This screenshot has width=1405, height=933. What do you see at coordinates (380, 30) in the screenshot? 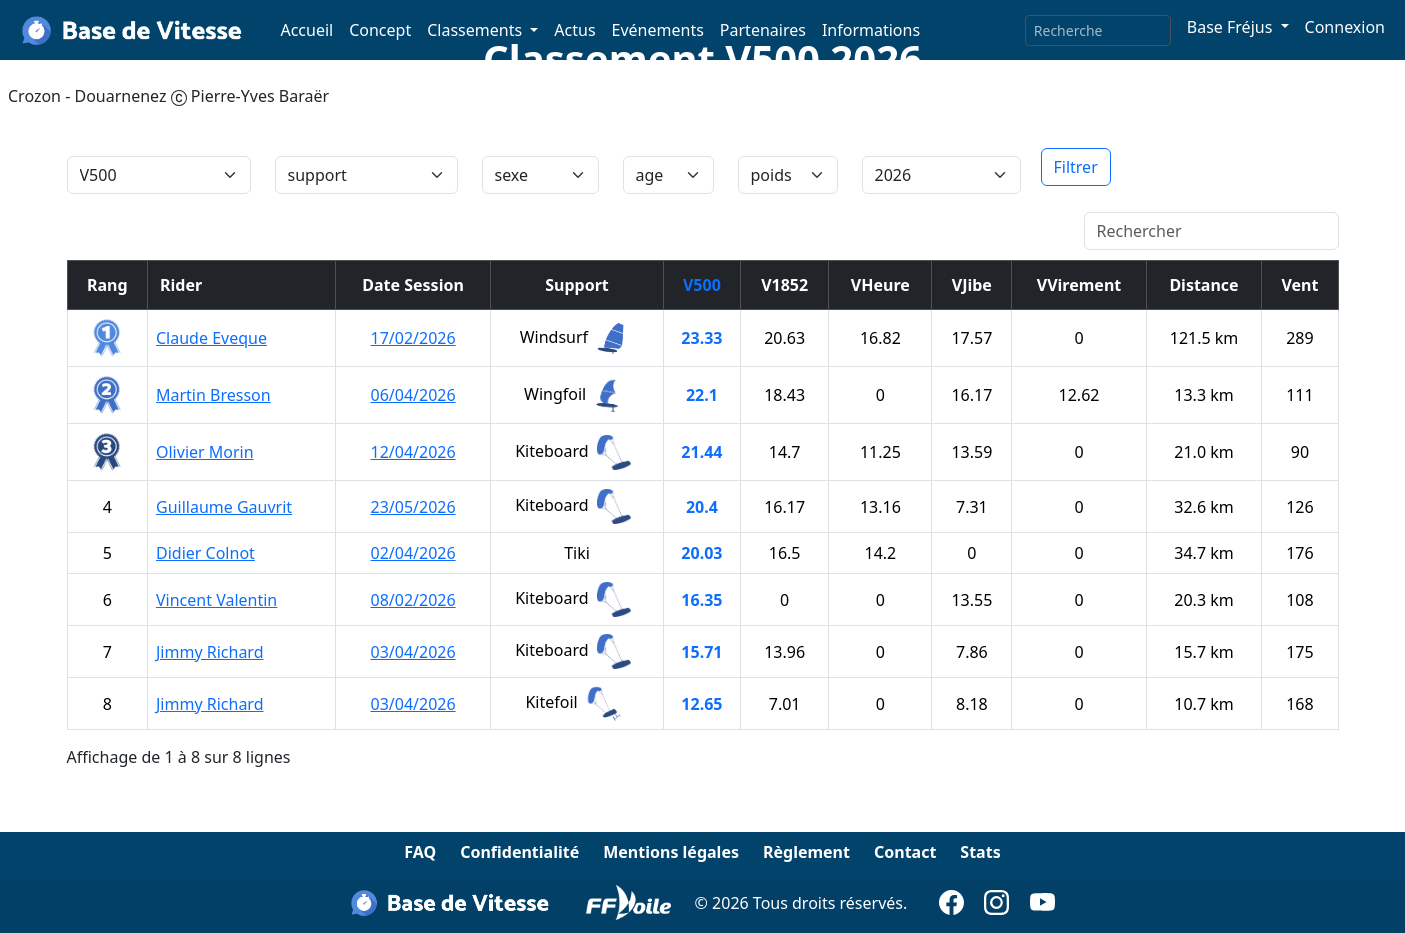
I see `Concept` at bounding box center [380, 30].